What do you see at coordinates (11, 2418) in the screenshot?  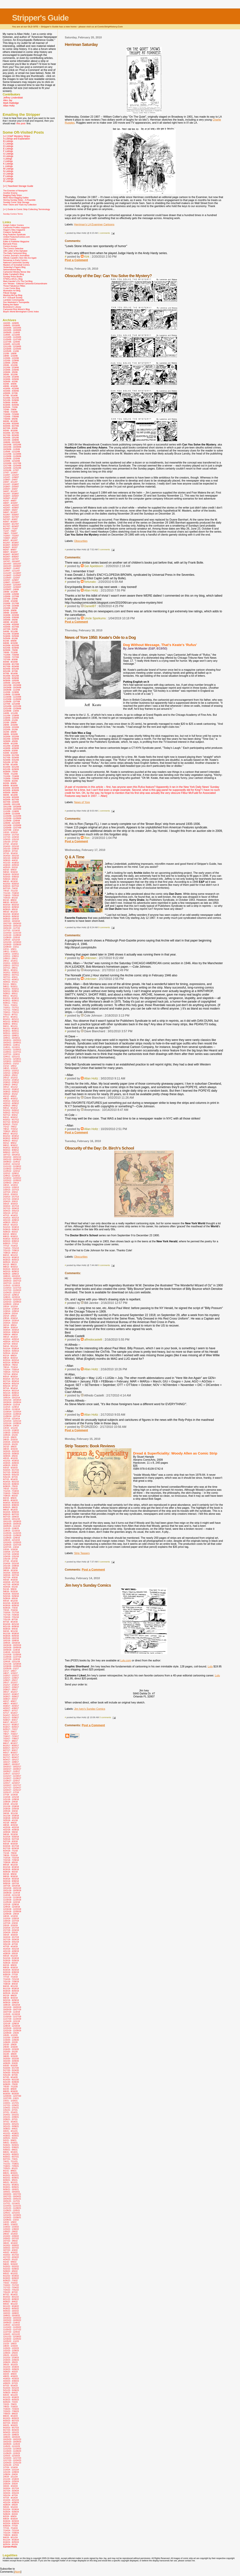 I see `8/13/23 - 8/20/23` at bounding box center [11, 2418].